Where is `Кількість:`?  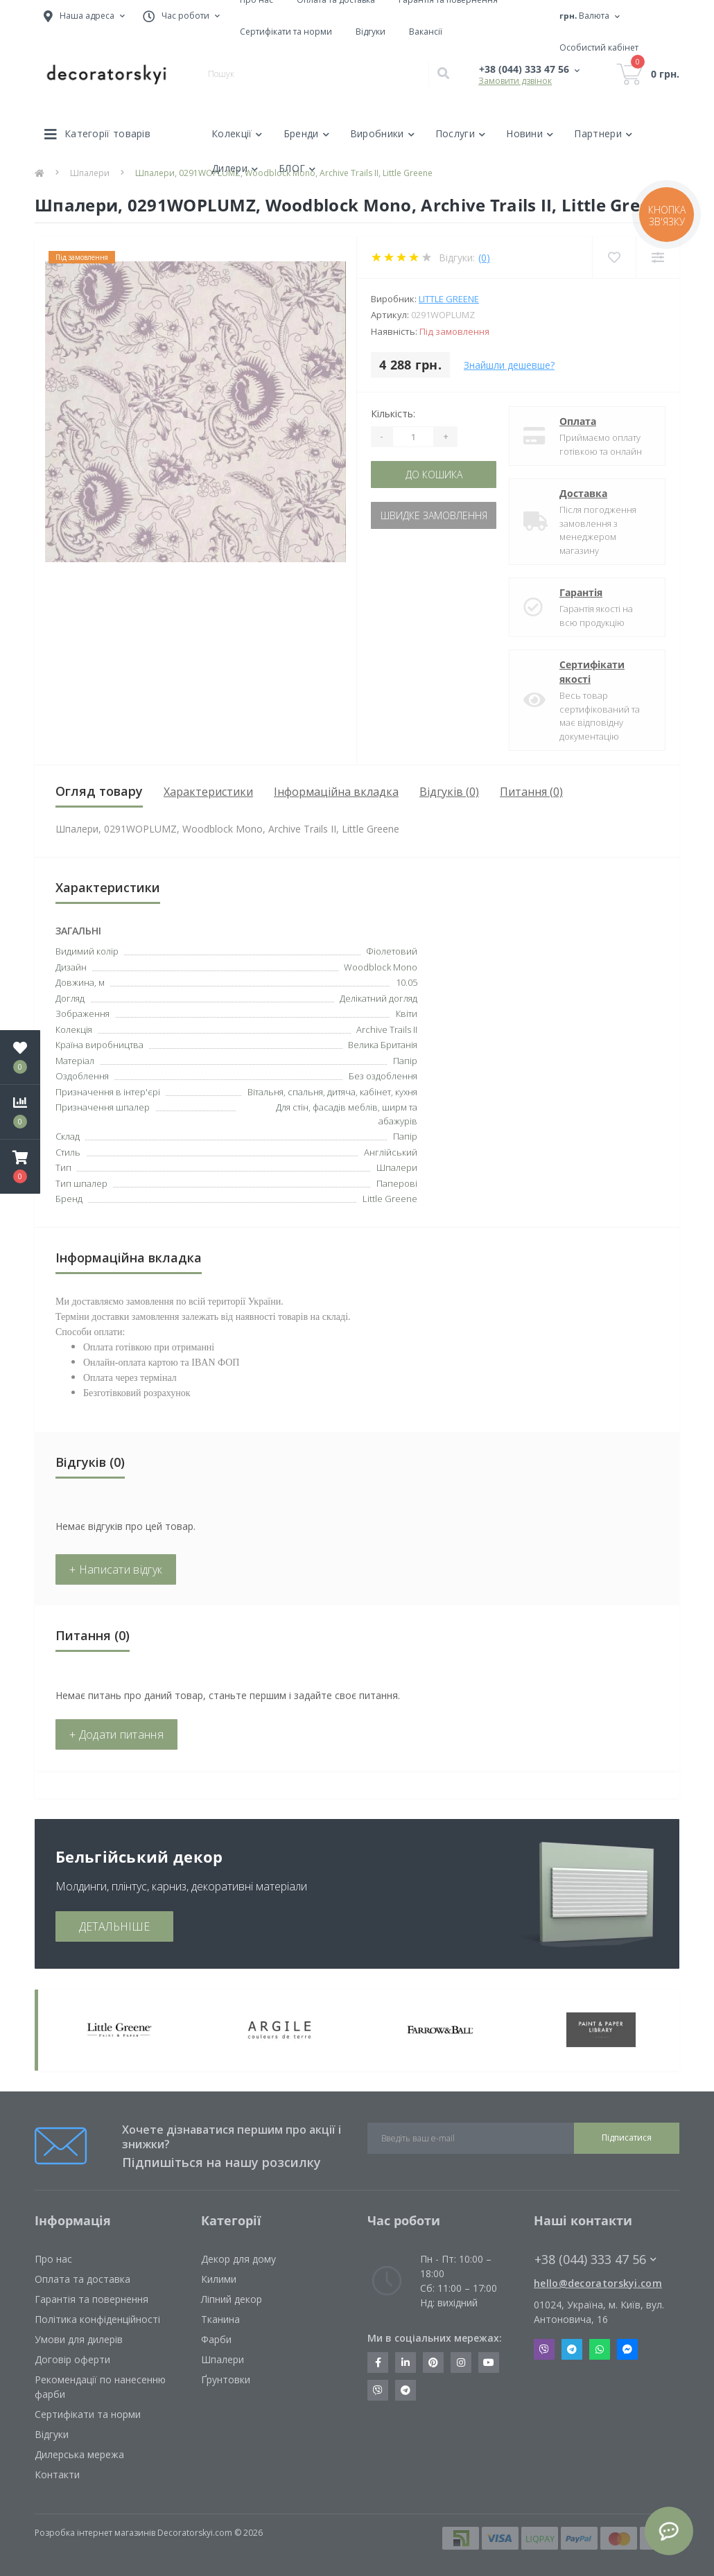
Кількість: is located at coordinates (393, 413).